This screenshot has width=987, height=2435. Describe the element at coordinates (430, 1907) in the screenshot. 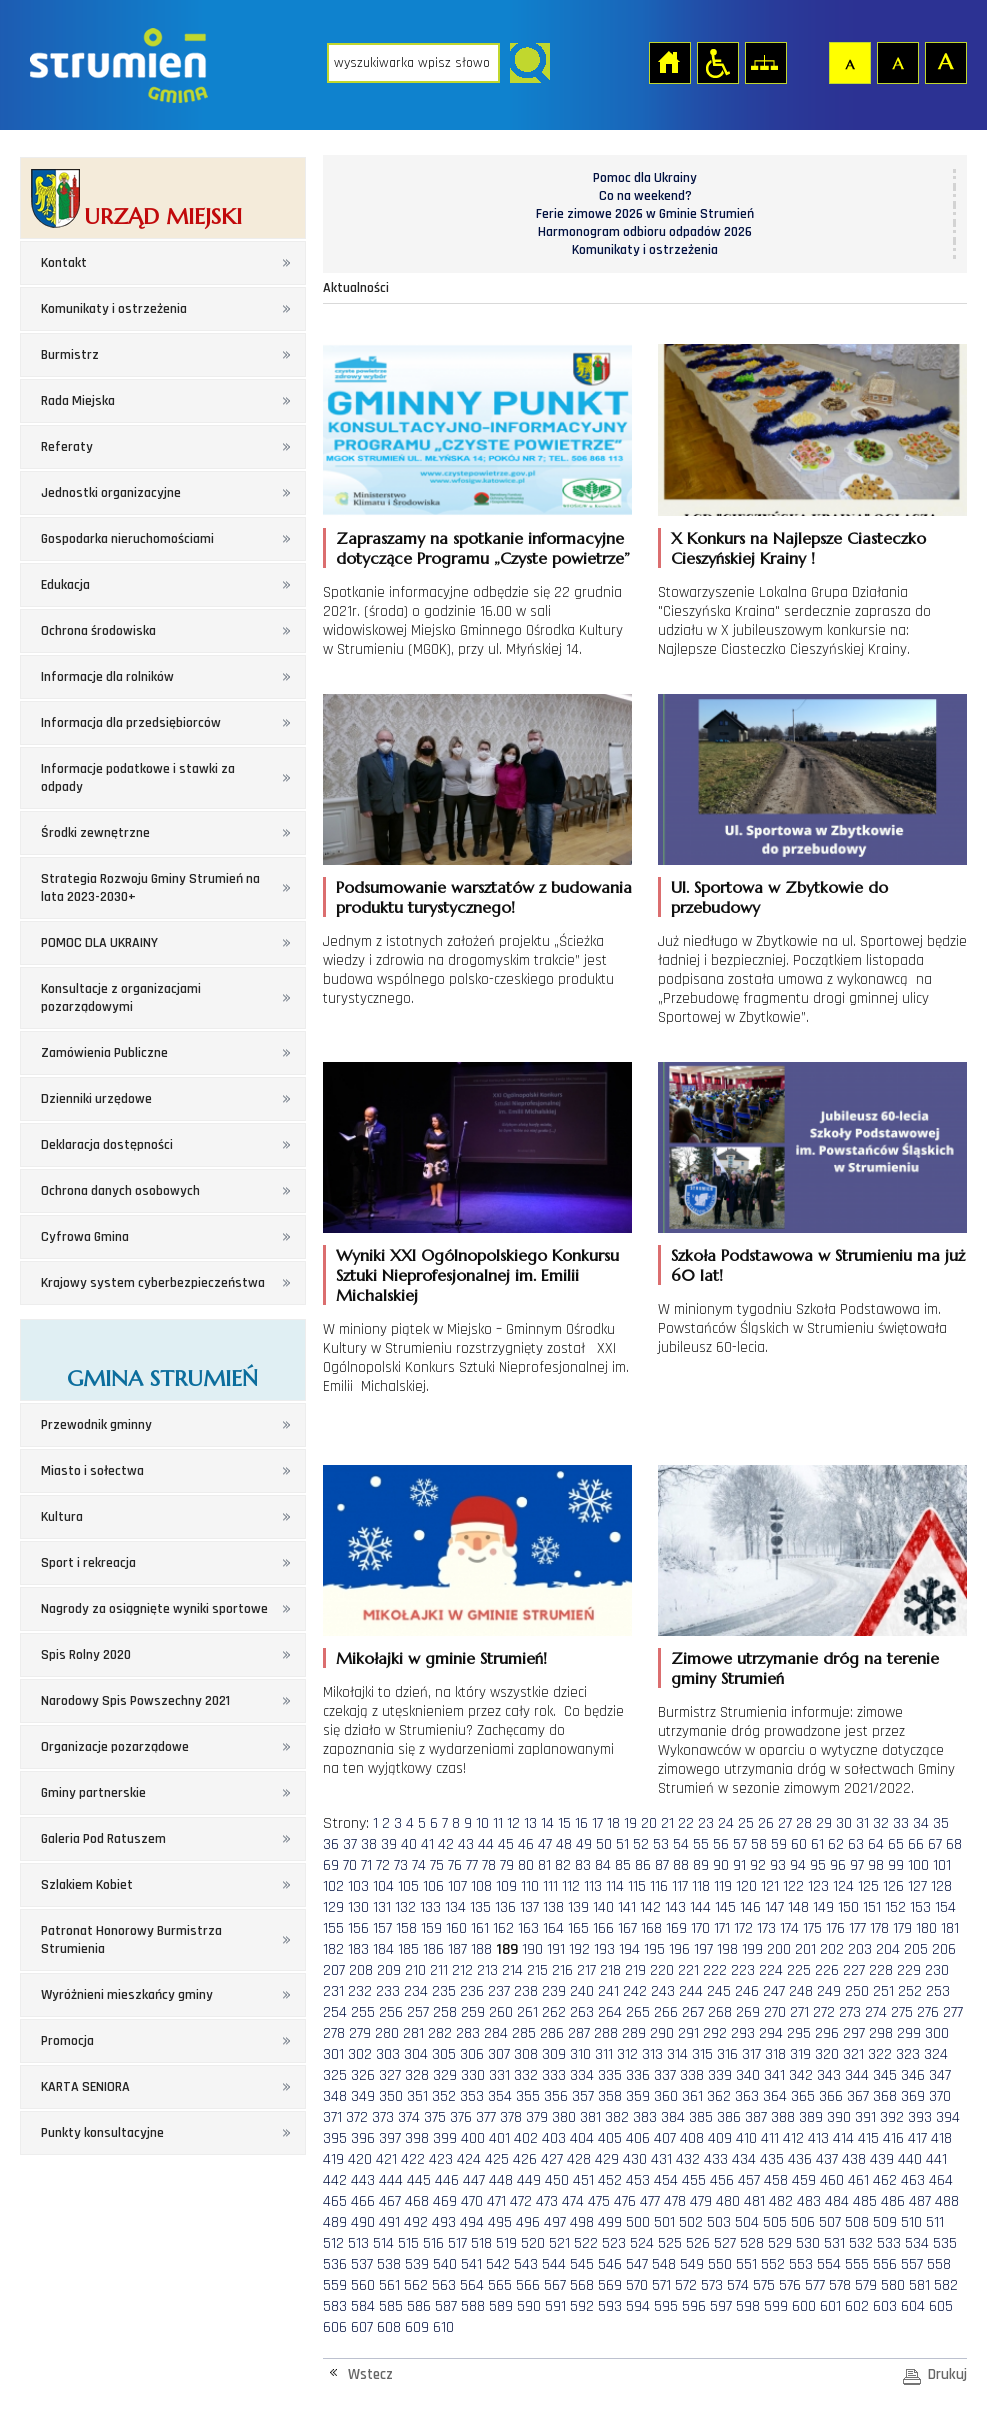

I see `133` at that location.